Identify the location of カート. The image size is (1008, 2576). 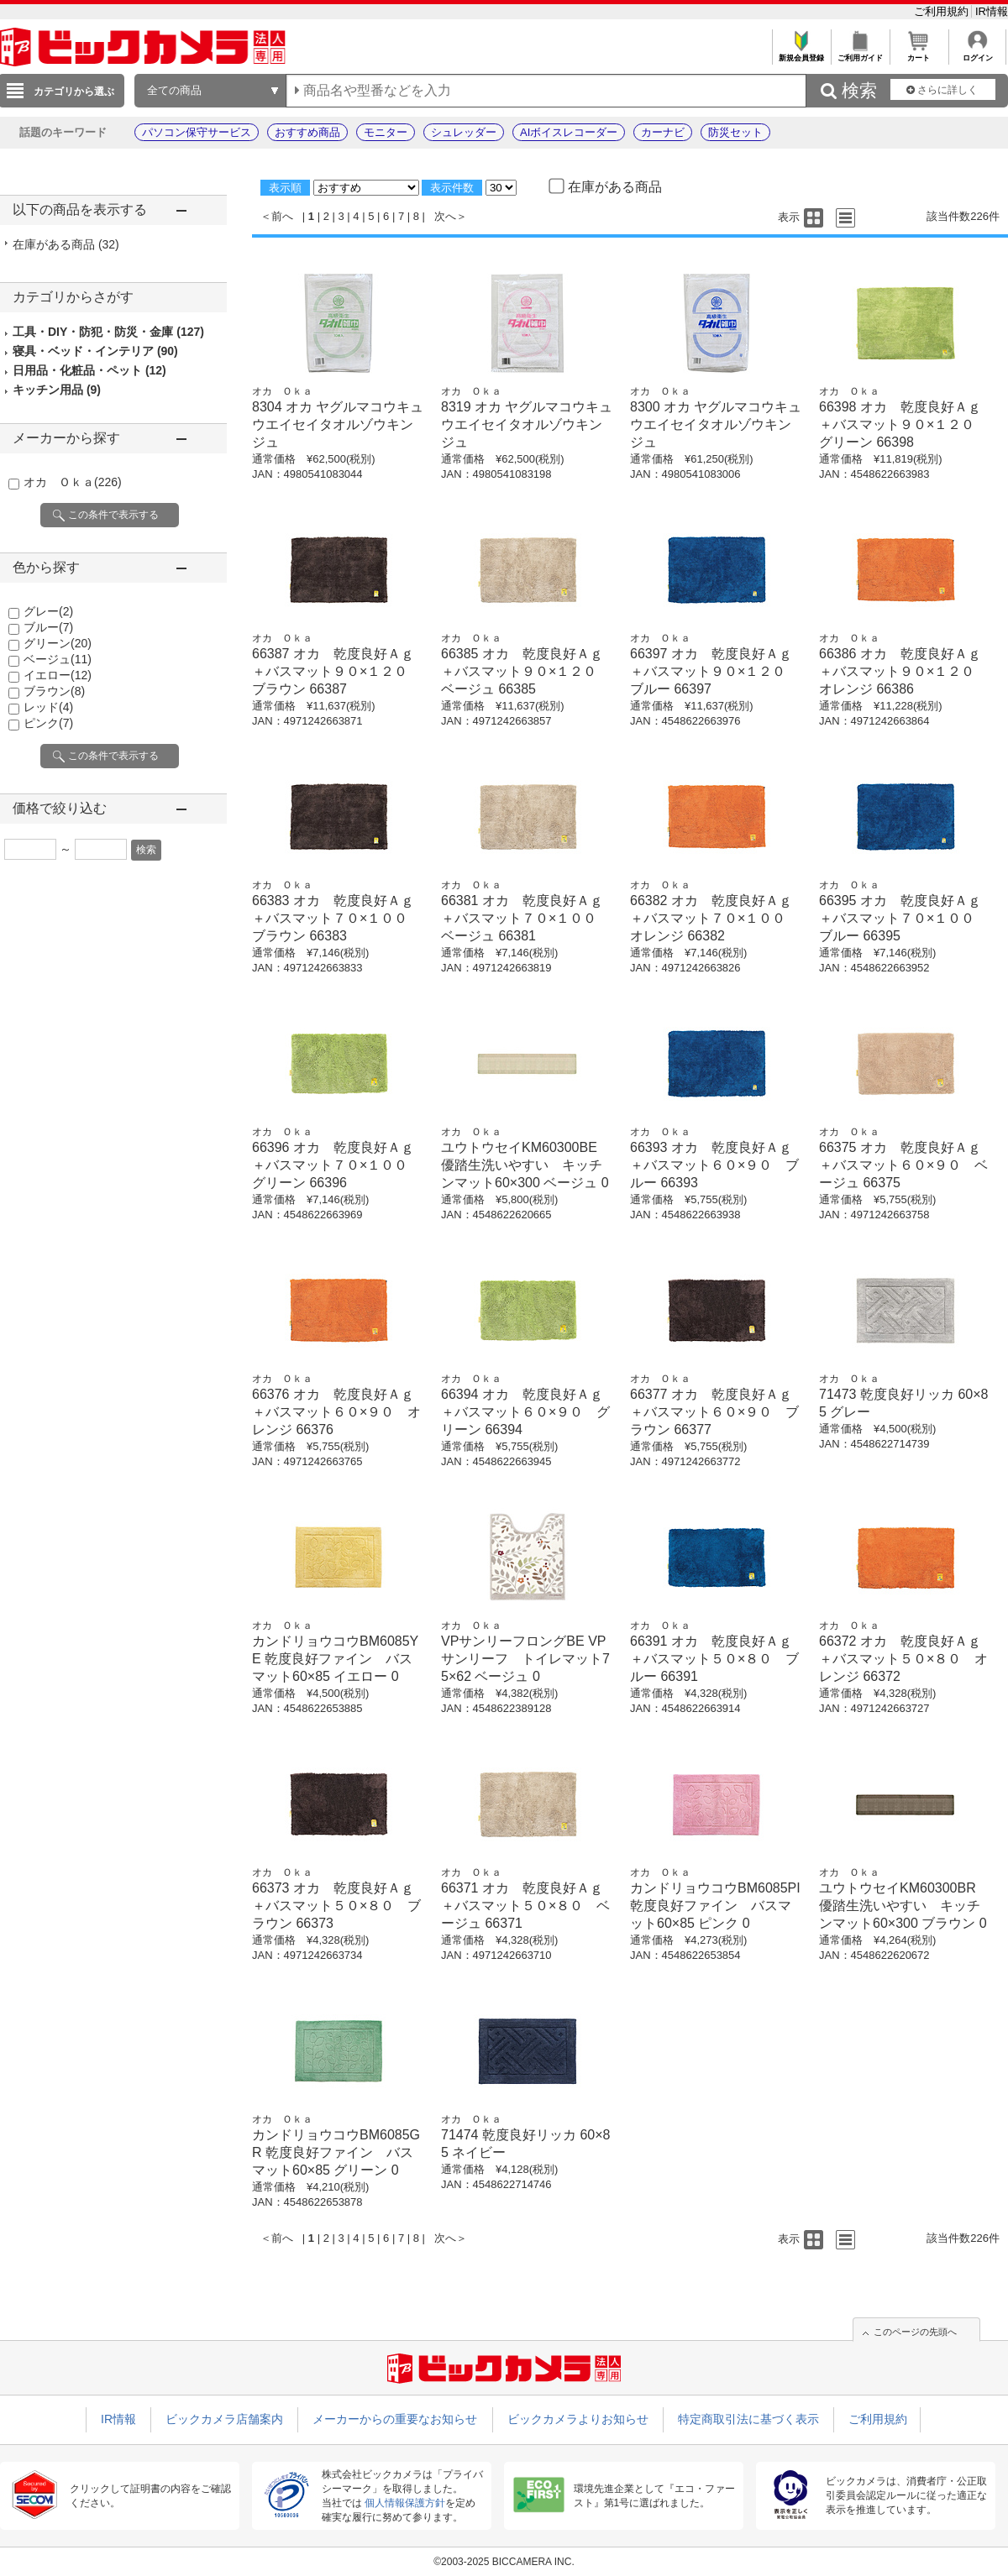
(918, 53).